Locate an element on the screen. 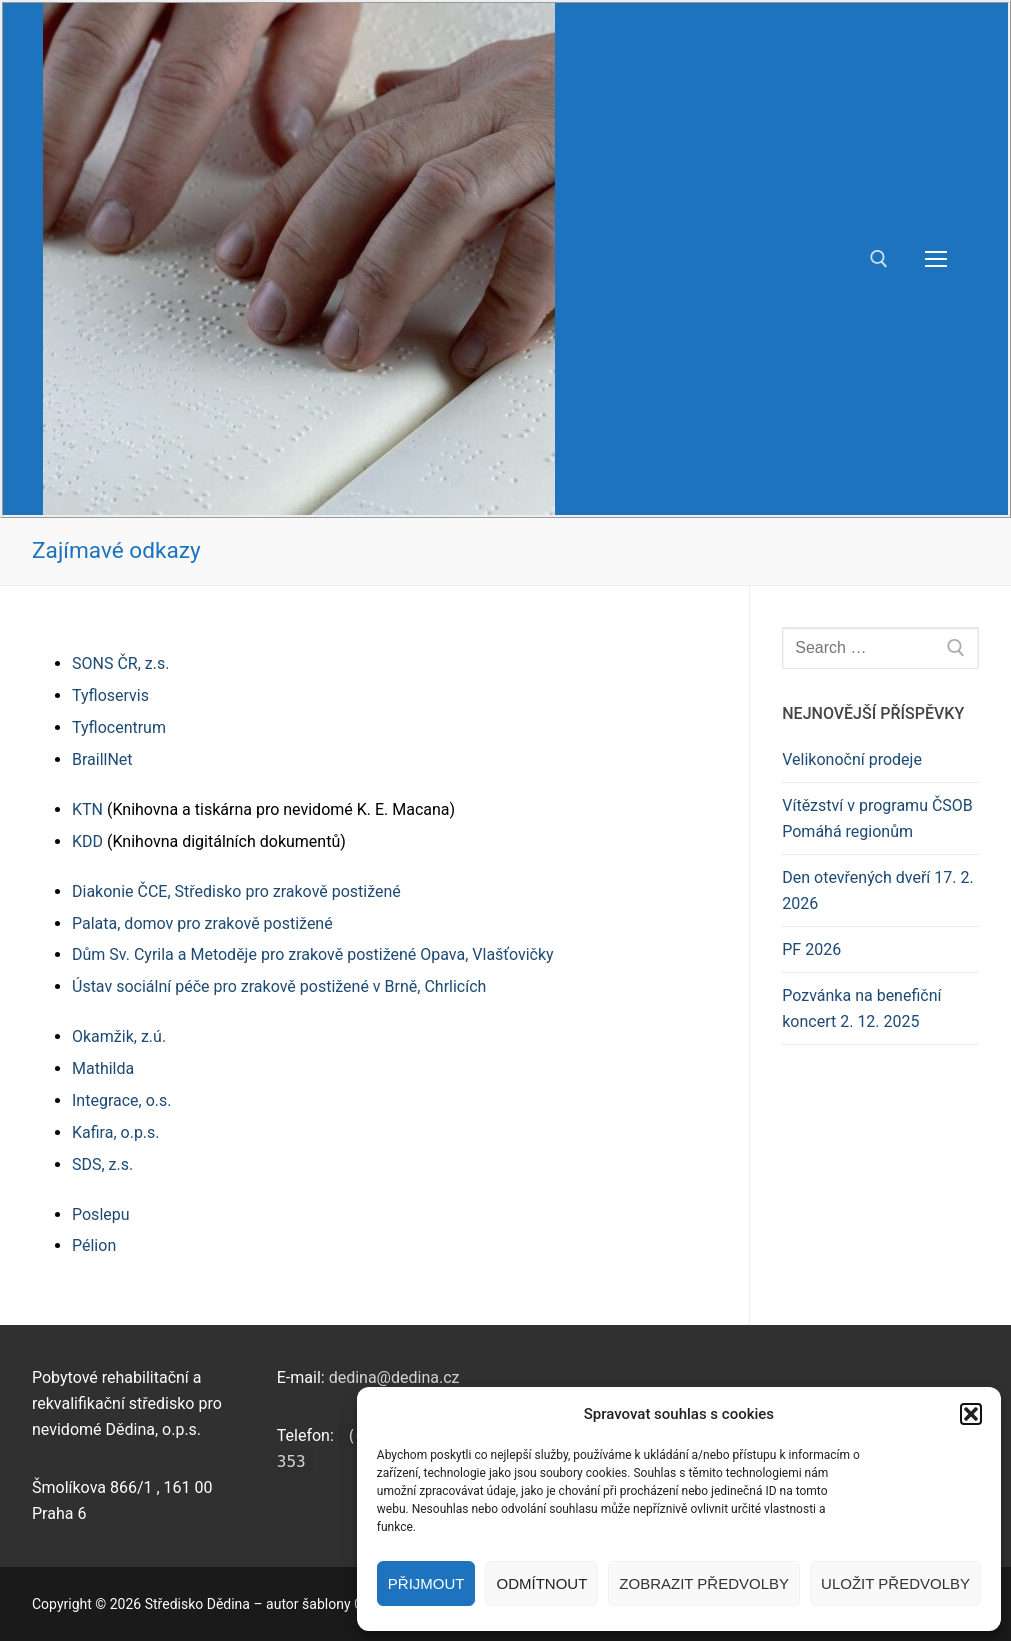  Vítězství v programu ČSOB Pomáhá regionům is located at coordinates (877, 818).